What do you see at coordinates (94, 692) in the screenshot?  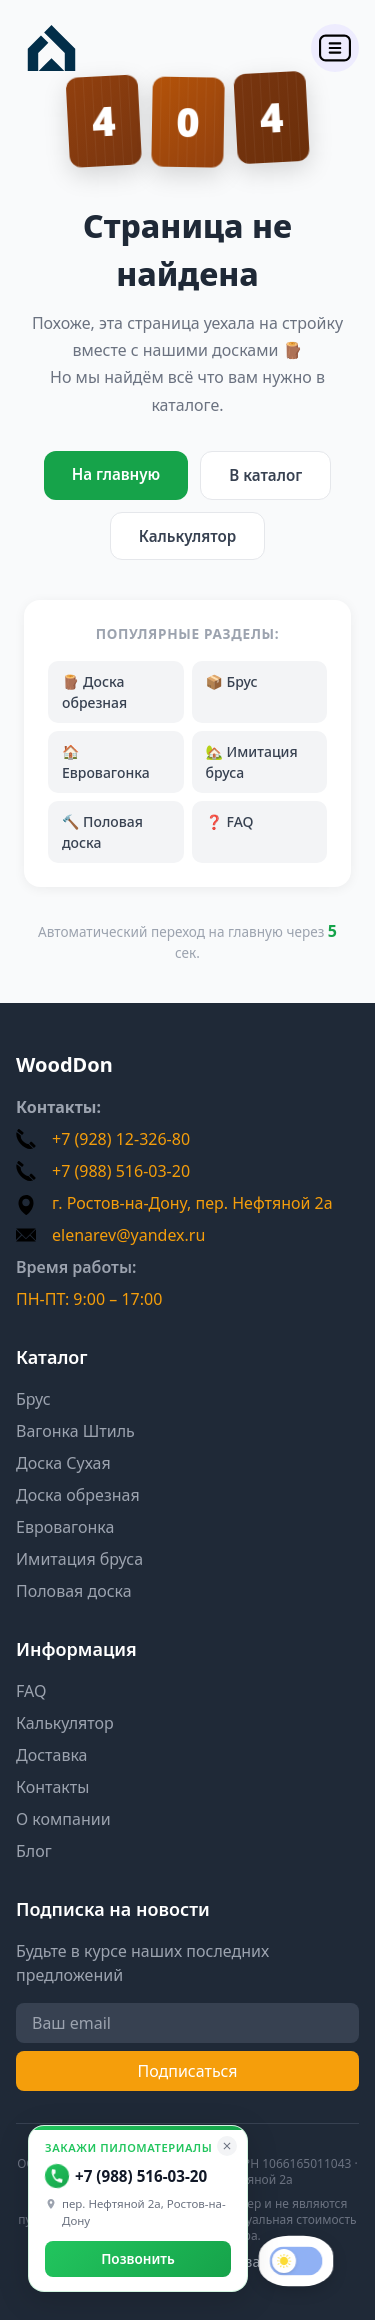 I see `🪵 Доска обрезная` at bounding box center [94, 692].